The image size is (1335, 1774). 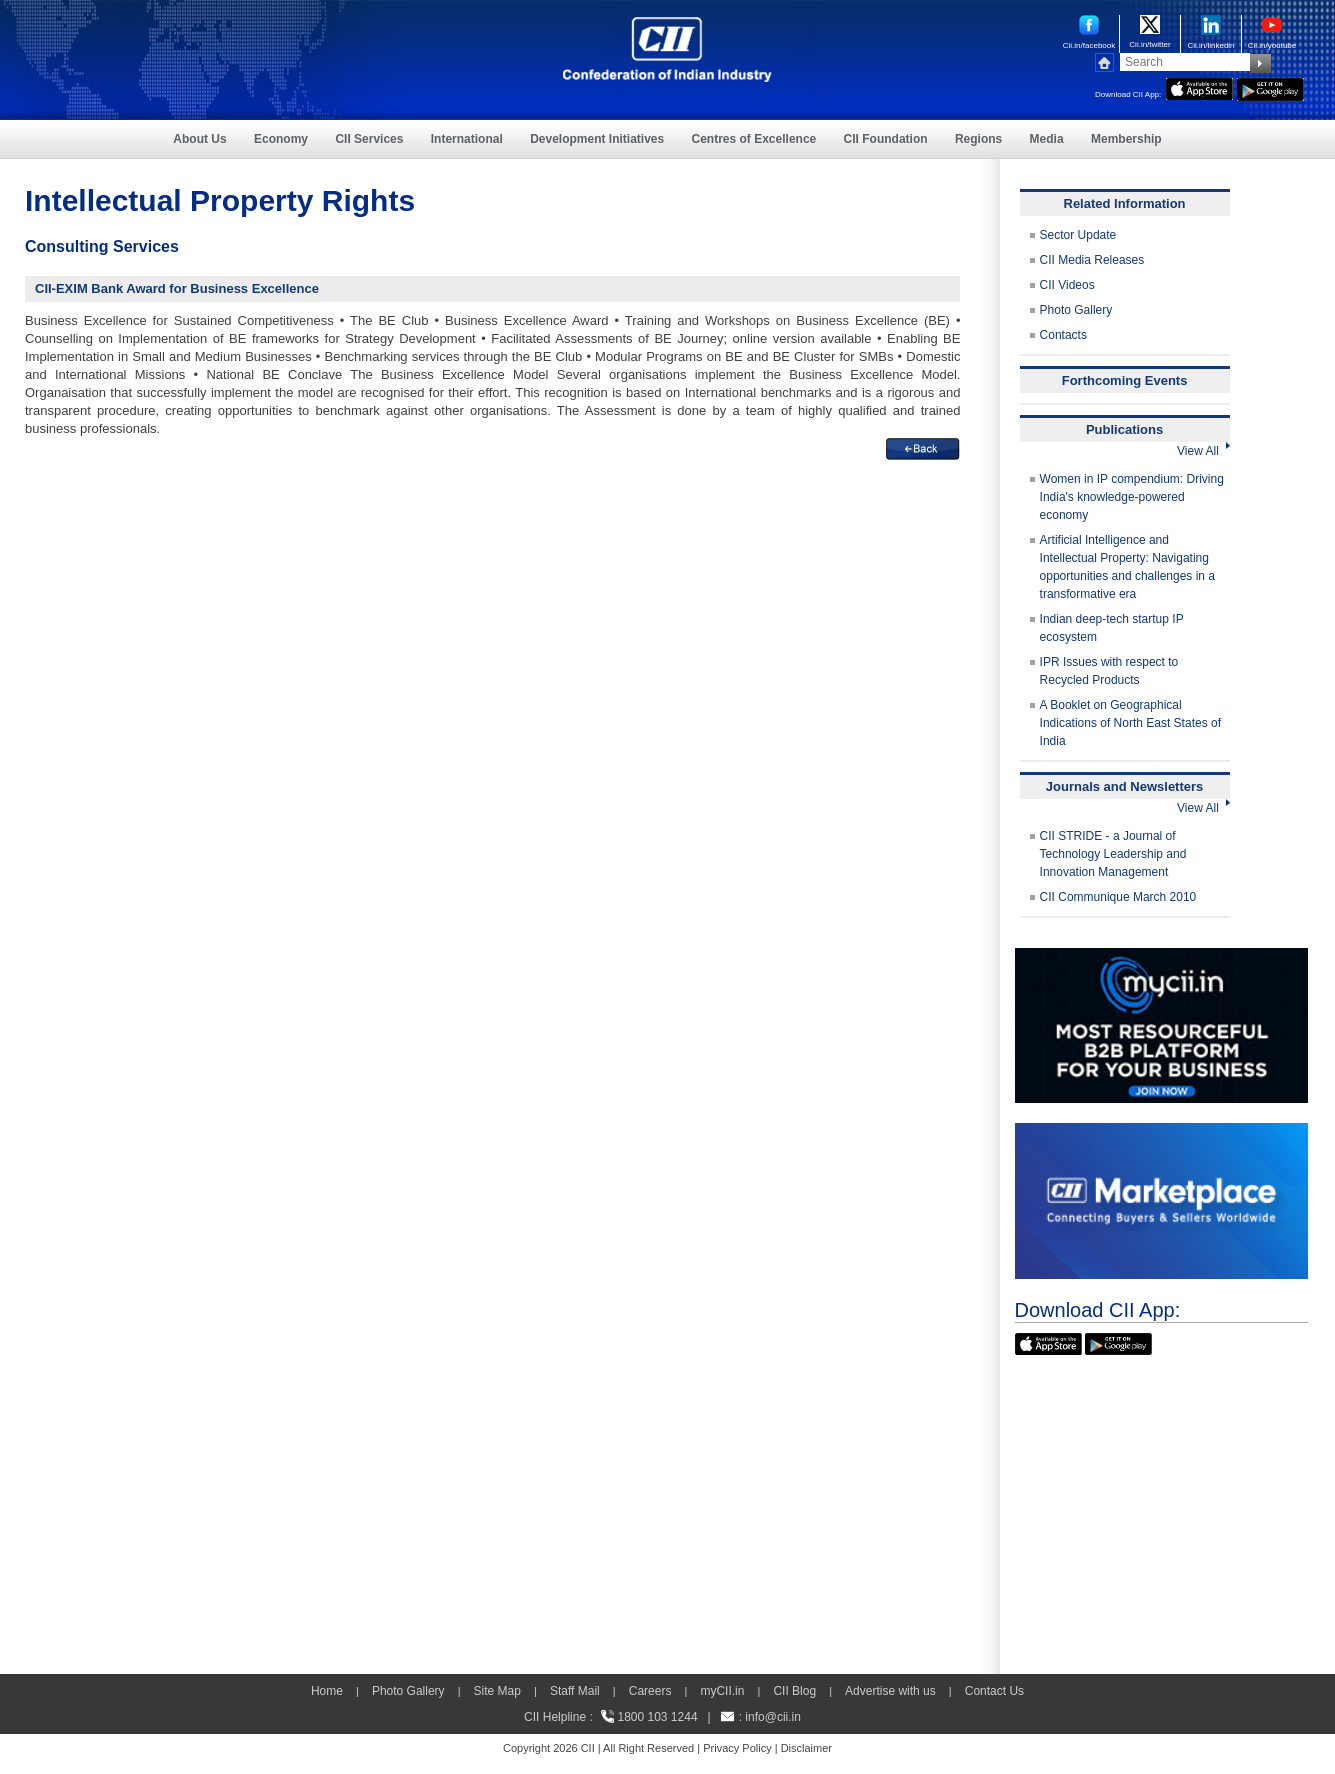 What do you see at coordinates (199, 139) in the screenshot?
I see `About Us` at bounding box center [199, 139].